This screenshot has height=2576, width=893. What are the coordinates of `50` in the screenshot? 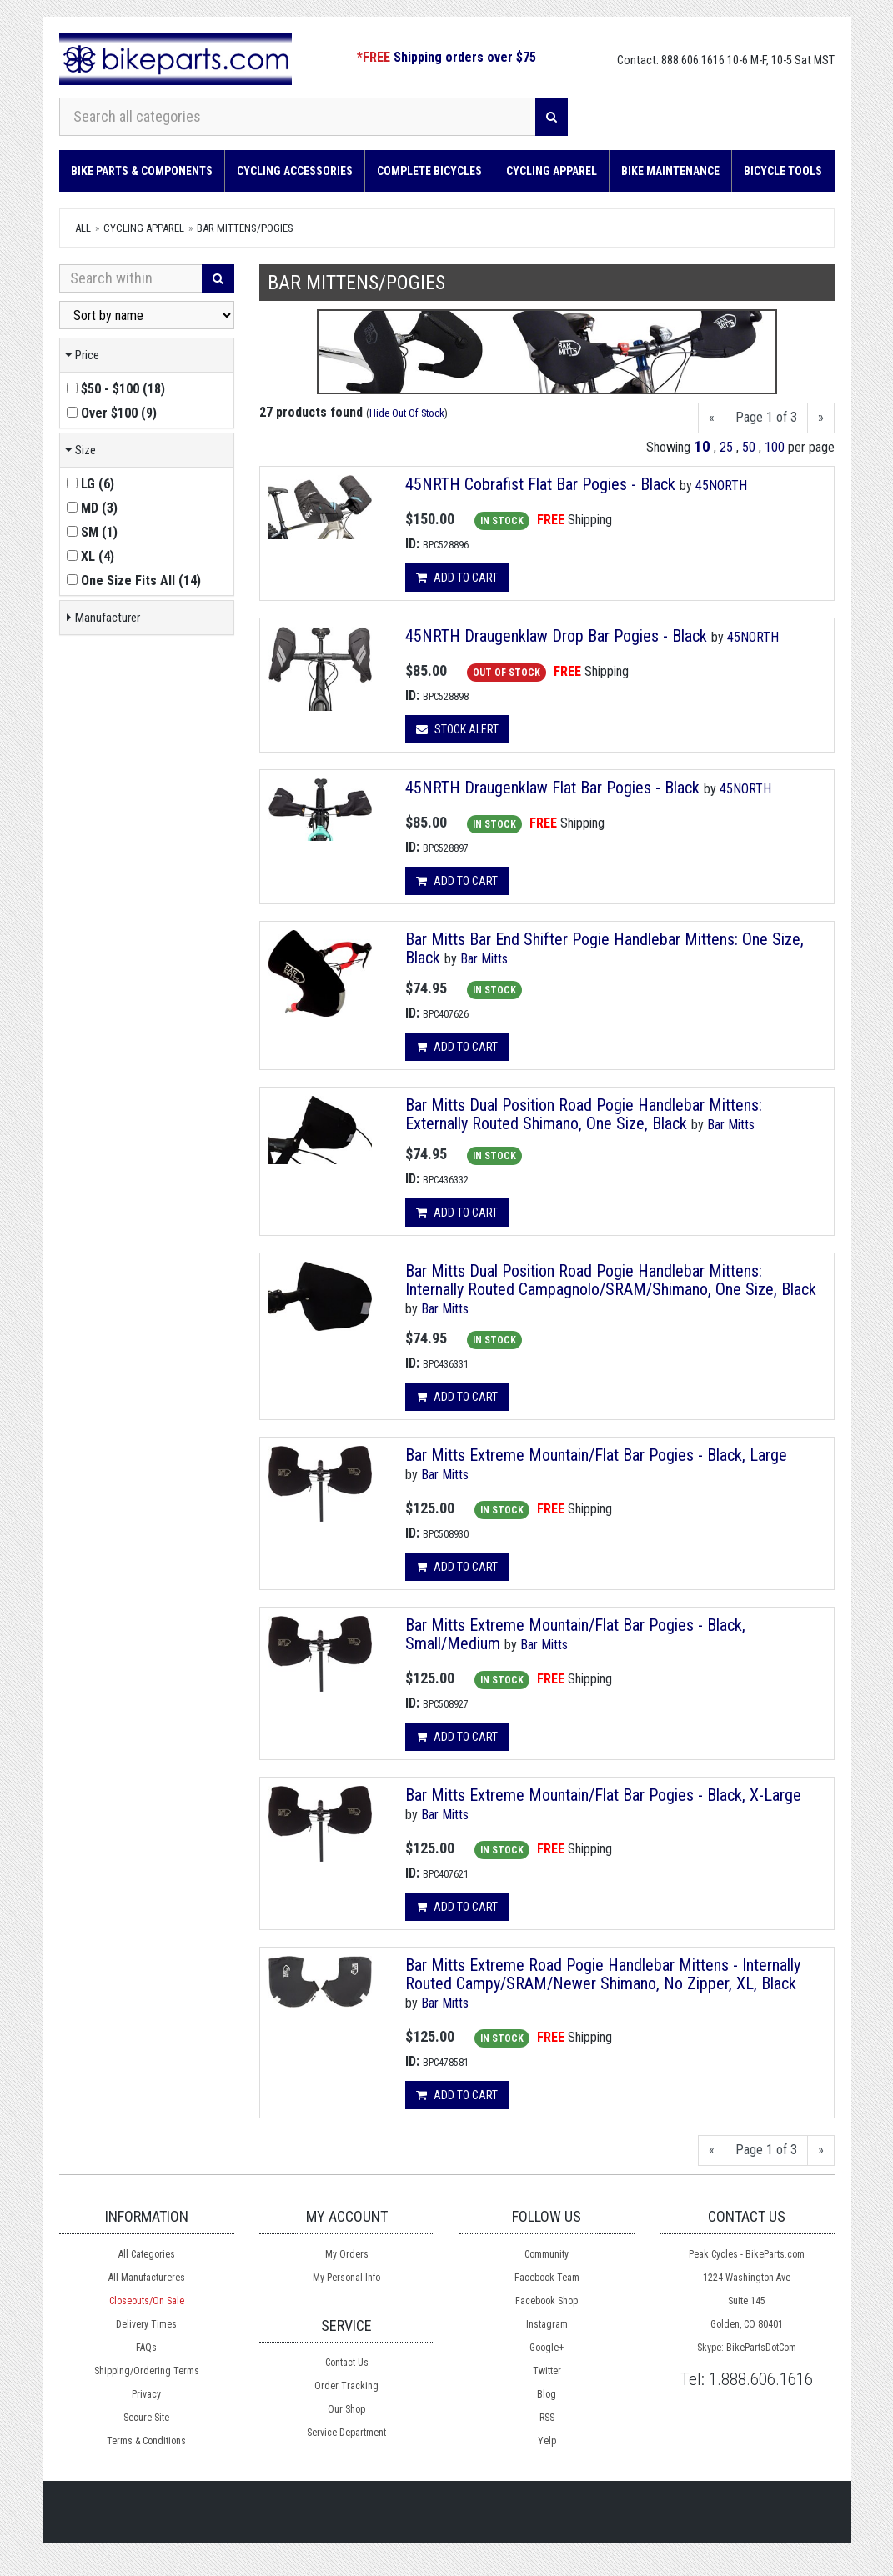 It's located at (748, 447).